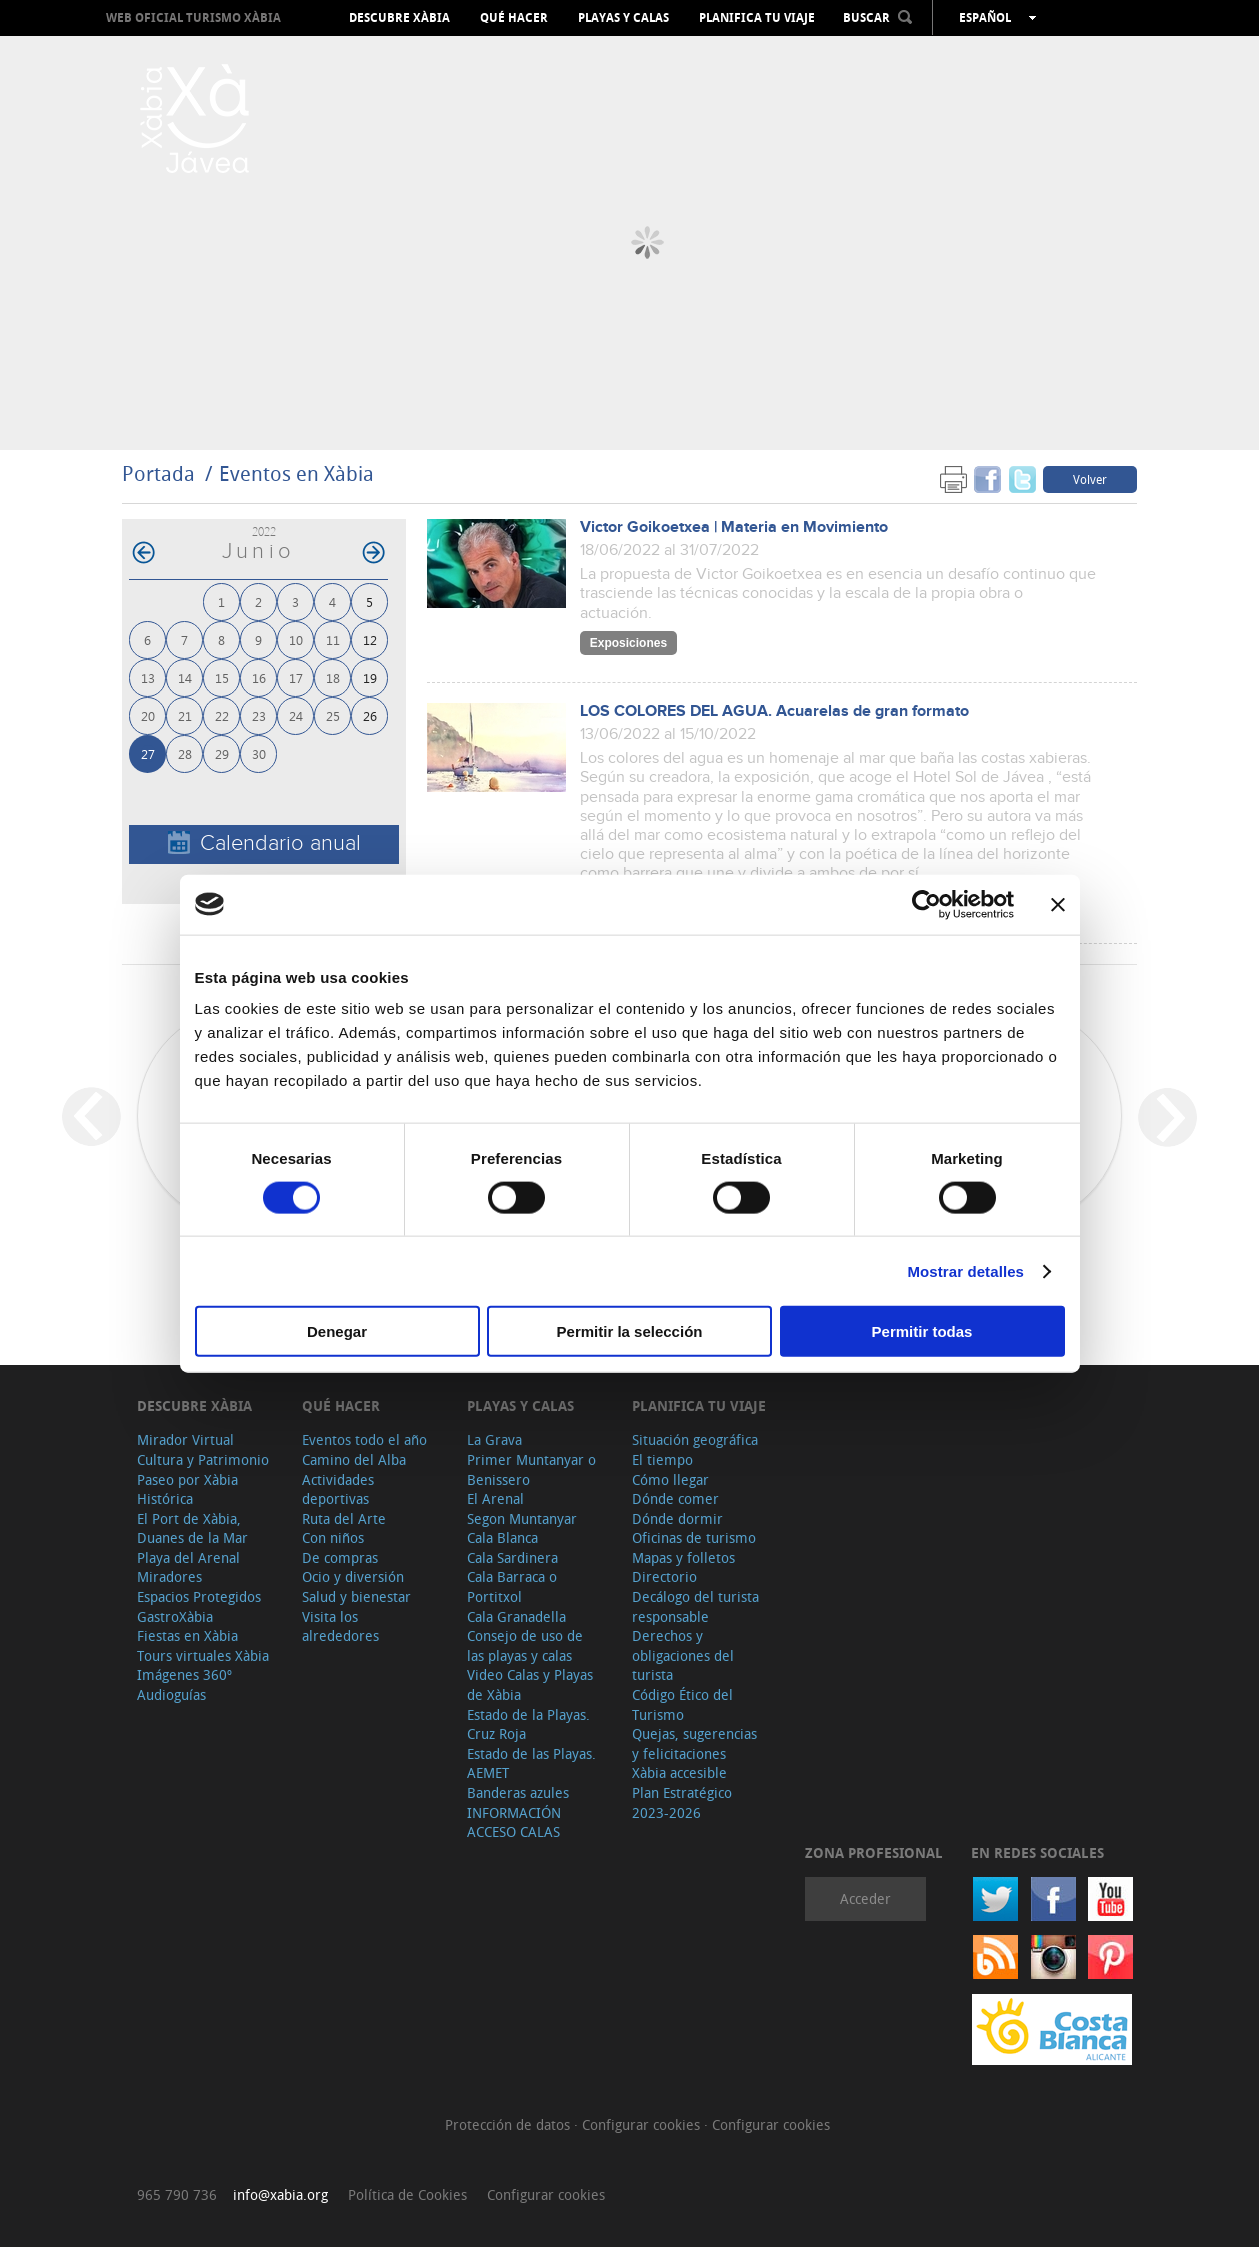  I want to click on 12, so click(370, 639).